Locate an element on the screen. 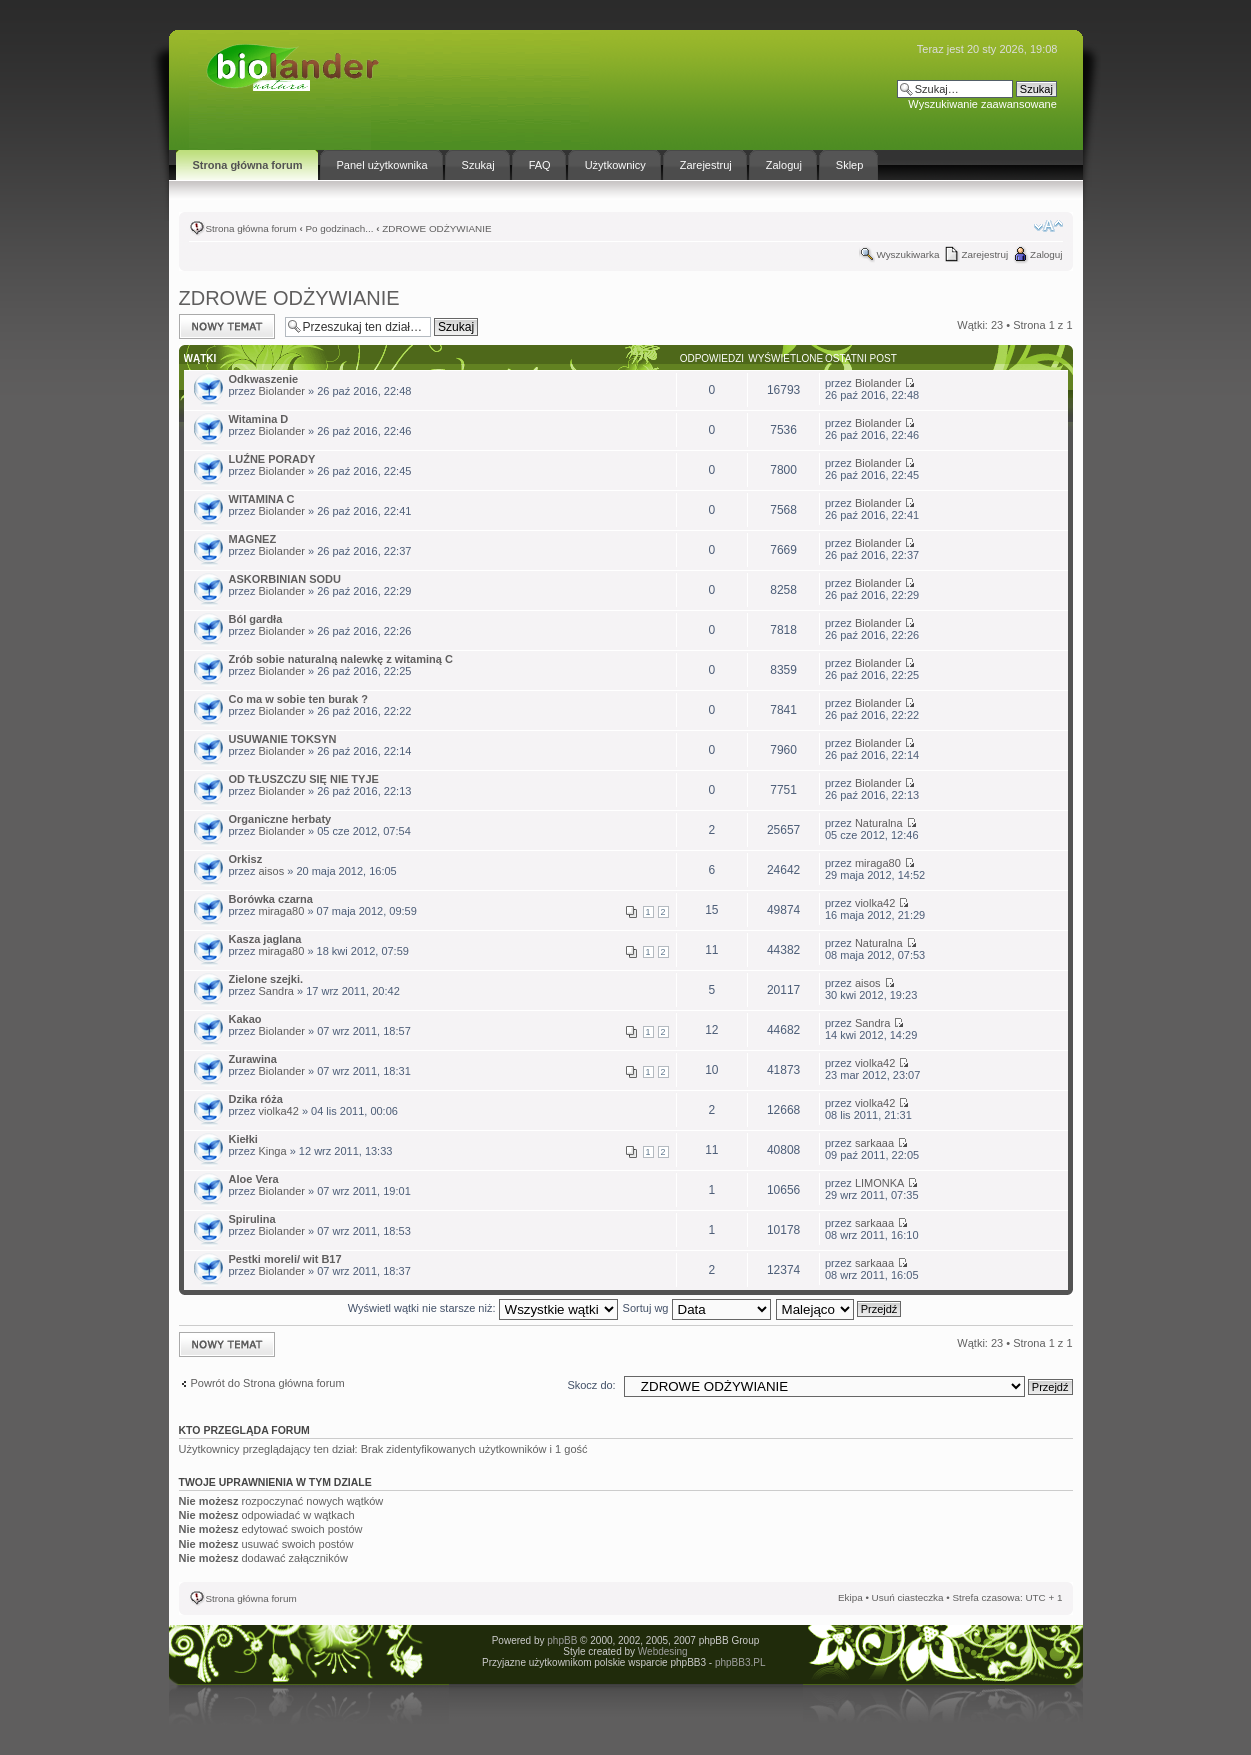  Sortuj wg is located at coordinates (697, 1308).